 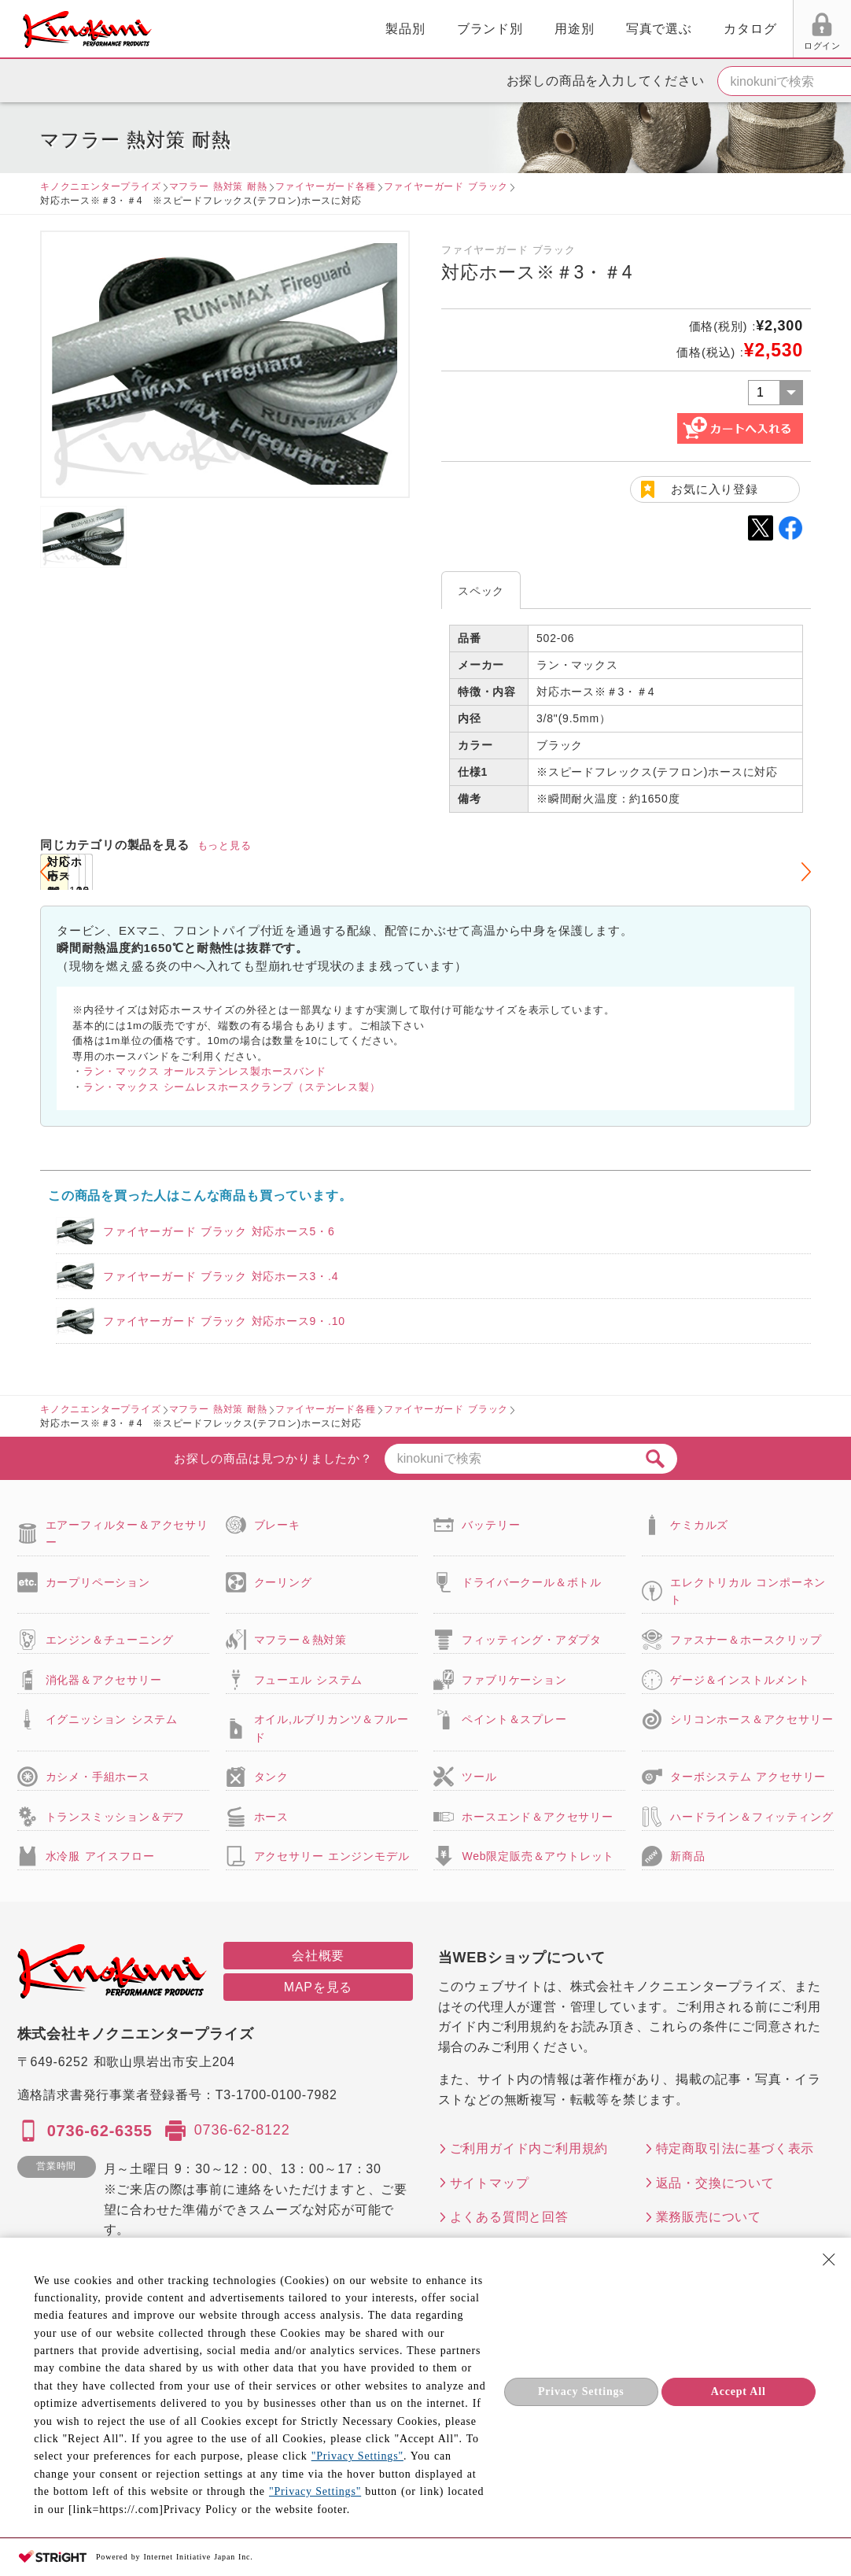 I want to click on ホース, so click(x=271, y=1816).